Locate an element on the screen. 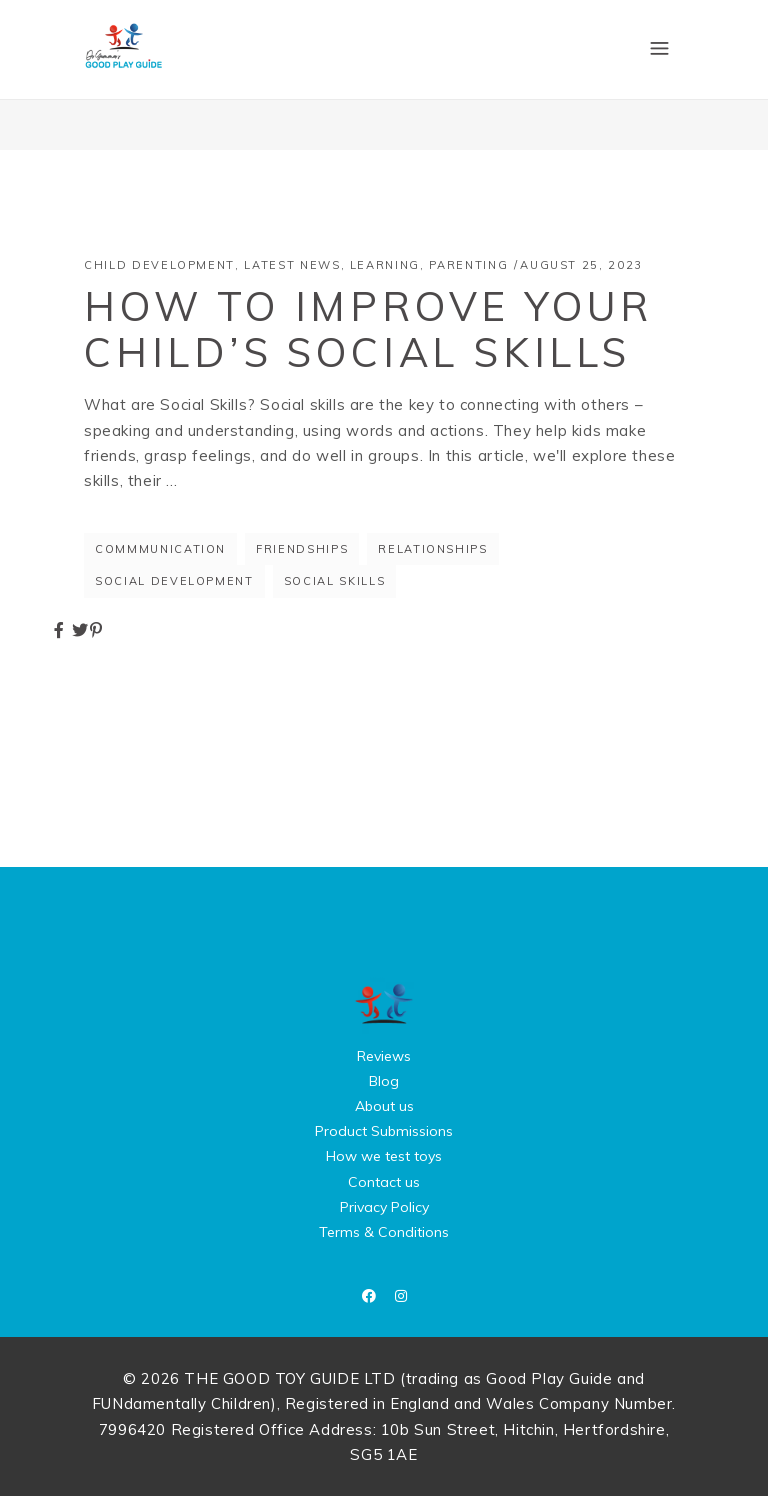 The width and height of the screenshot is (768, 1496). Product Submissions is located at coordinates (384, 1131).